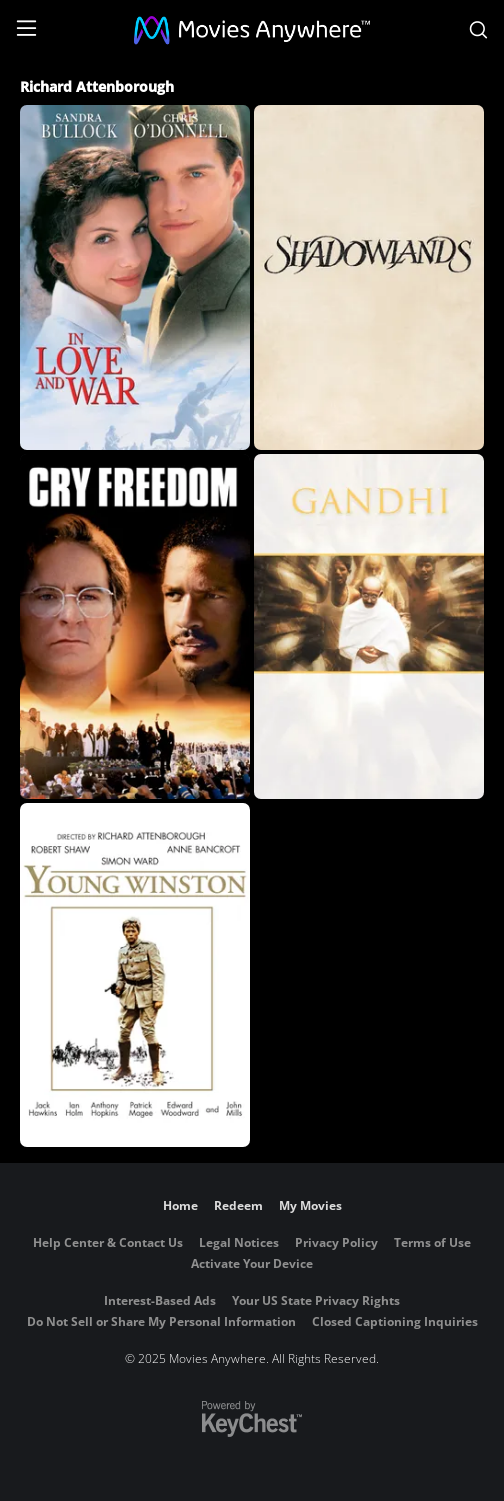 This screenshot has height=1501, width=504. Describe the element at coordinates (369, 626) in the screenshot. I see `[Gandhi]` at that location.